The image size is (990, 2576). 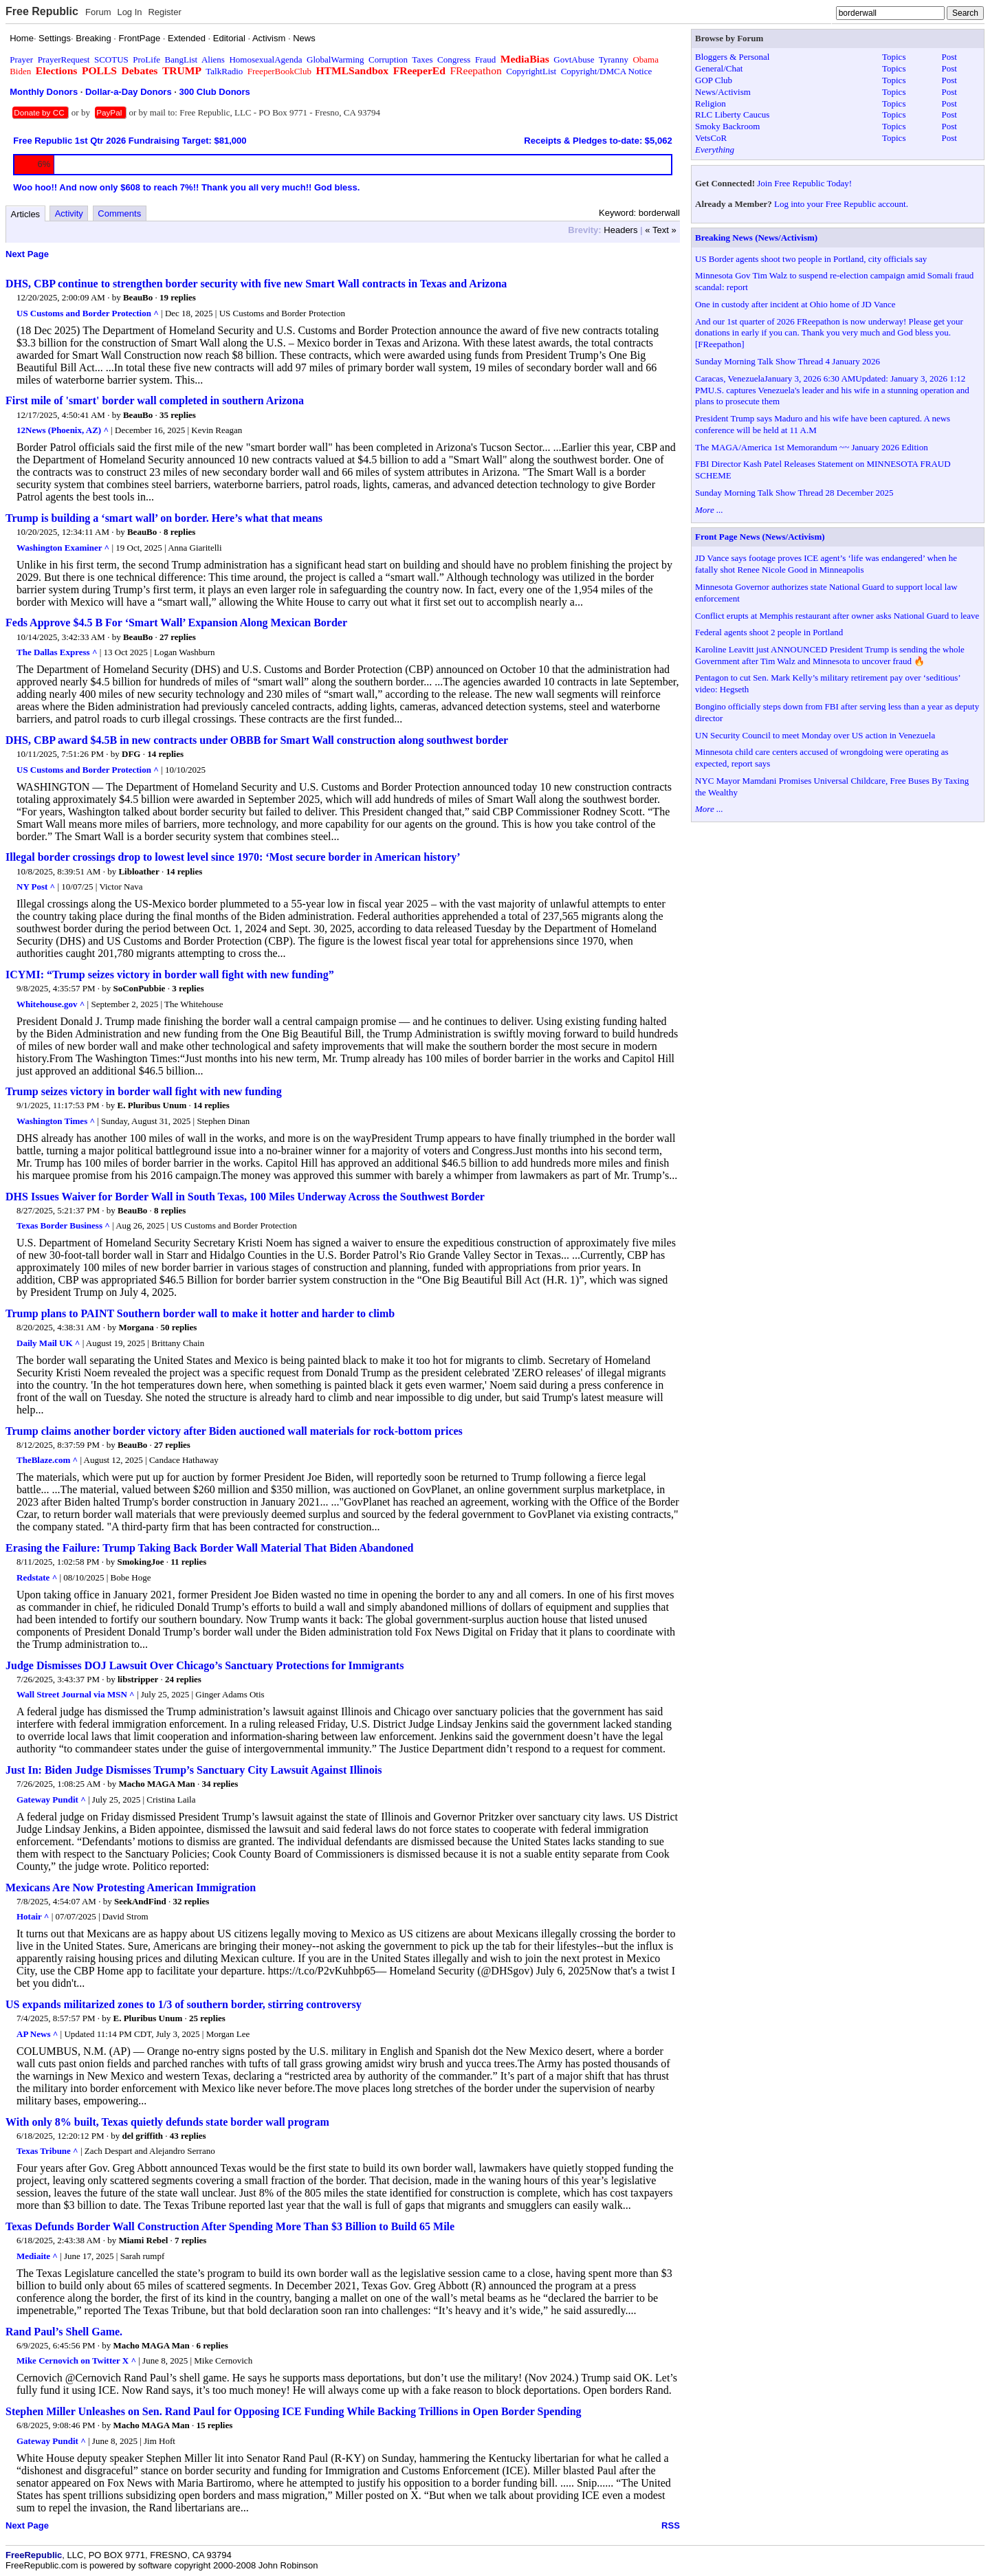 I want to click on Register, so click(x=164, y=12).